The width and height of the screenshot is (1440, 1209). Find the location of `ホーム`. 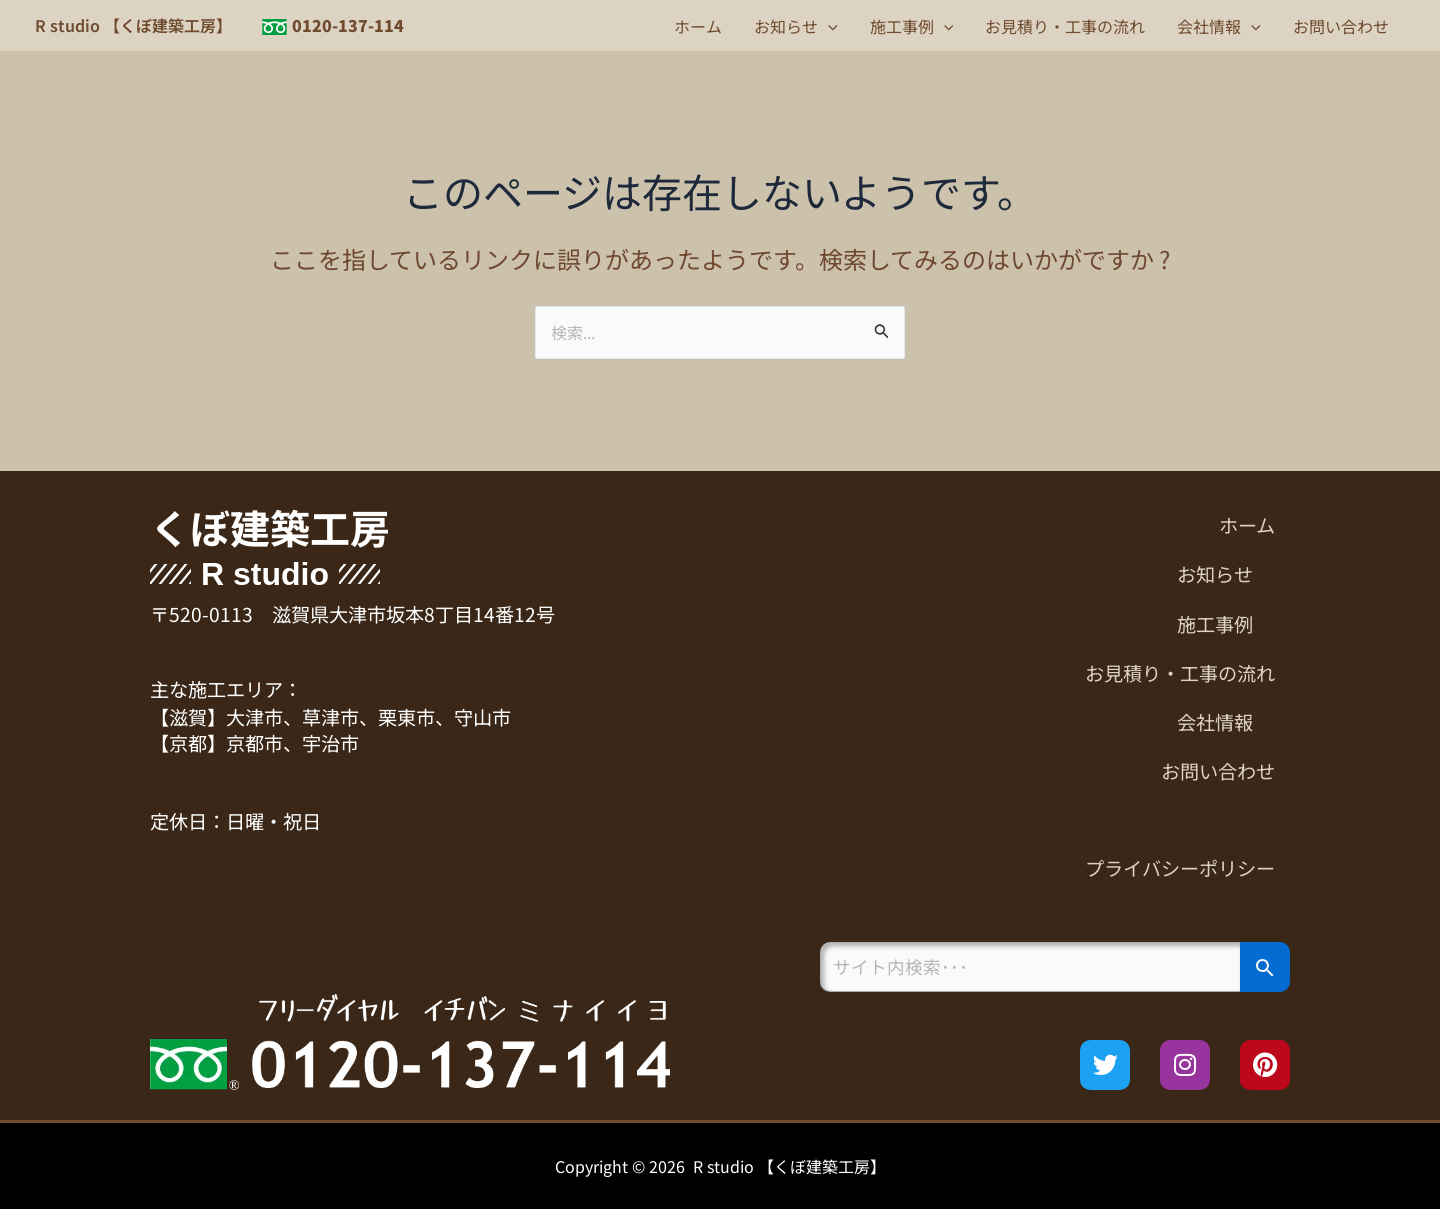

ホーム is located at coordinates (698, 26).